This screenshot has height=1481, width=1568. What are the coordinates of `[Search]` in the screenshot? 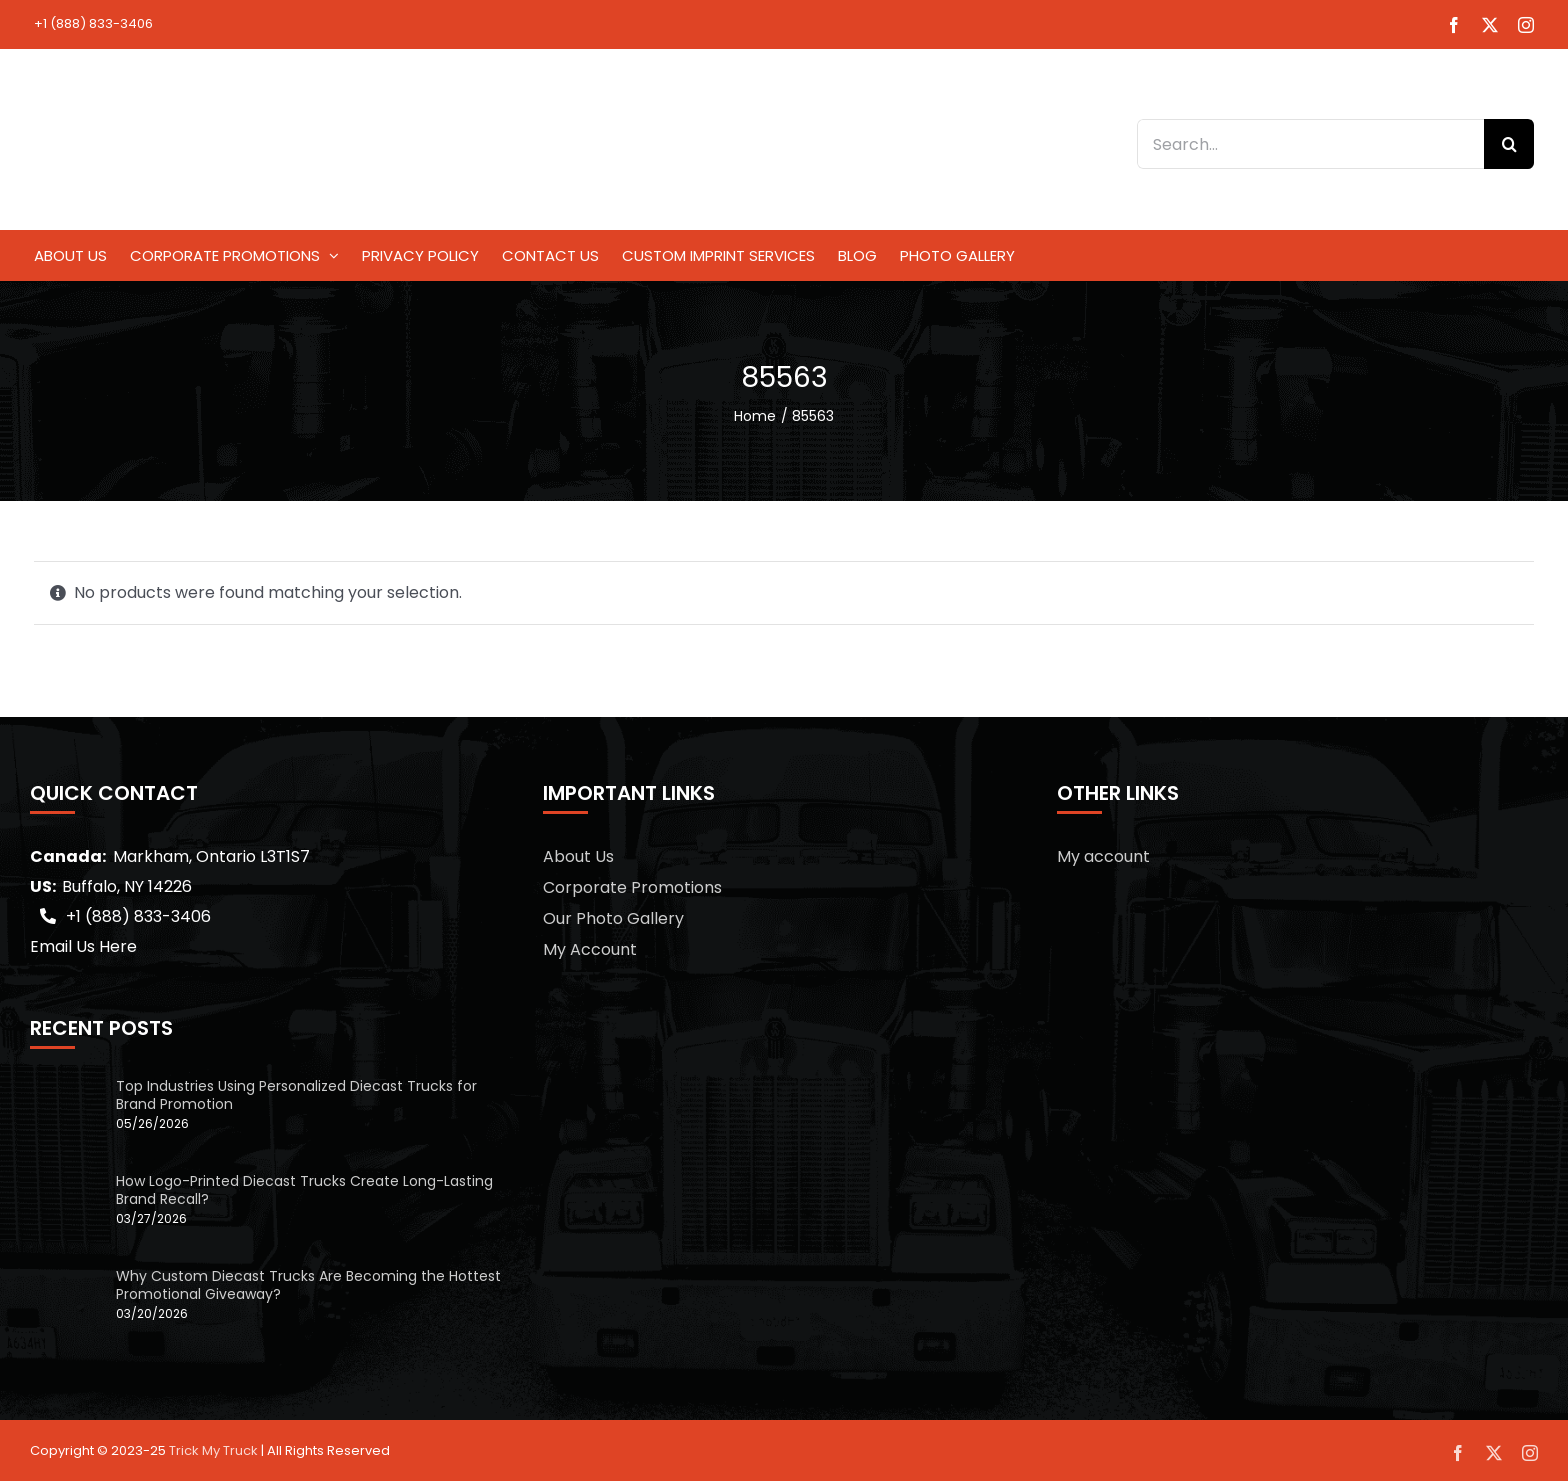 It's located at (1509, 144).